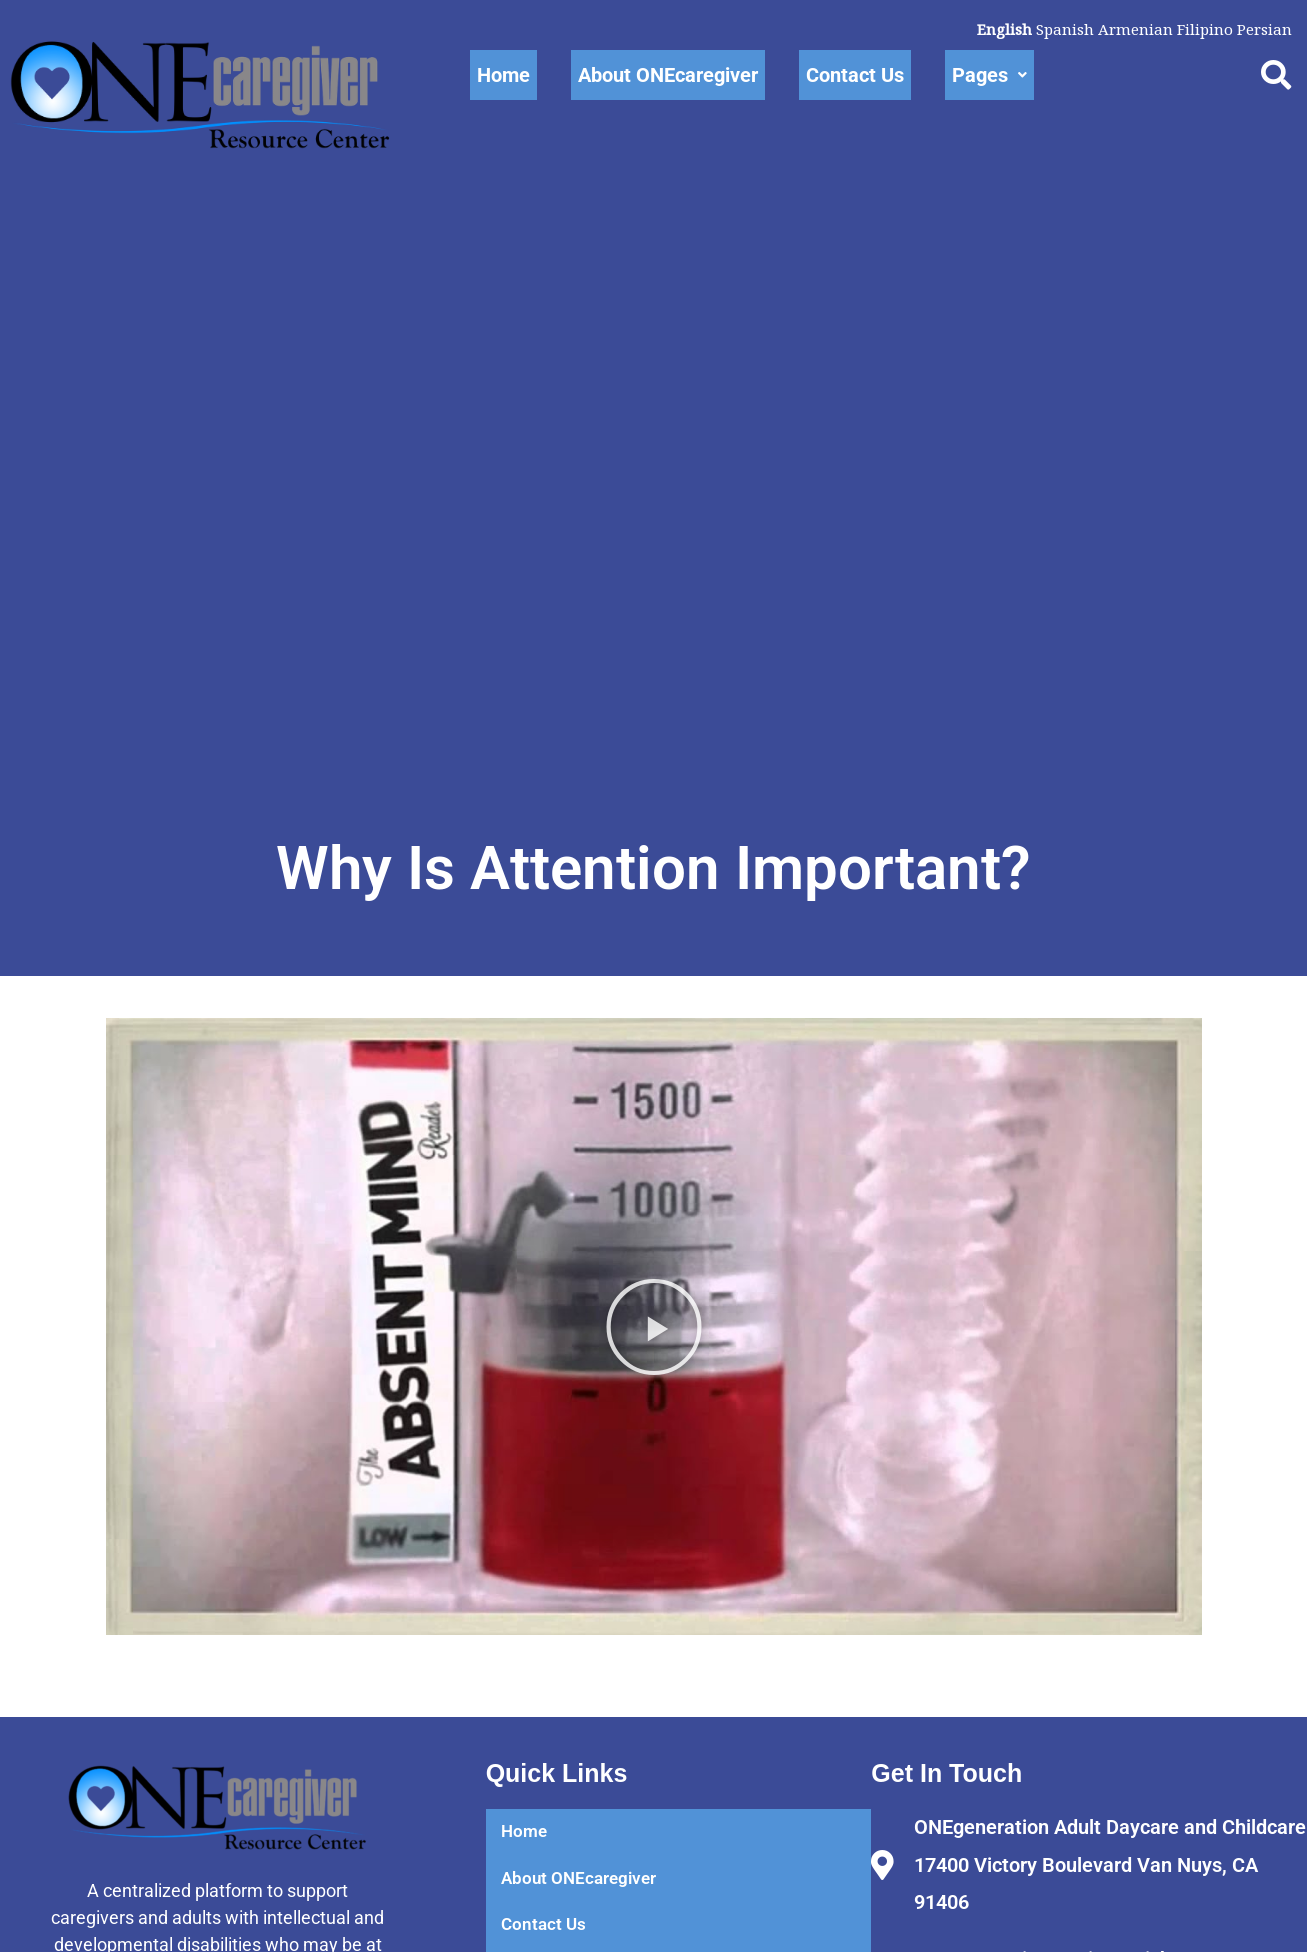 This screenshot has height=1952, width=1307. Describe the element at coordinates (1201, 29) in the screenshot. I see `Filipino` at that location.